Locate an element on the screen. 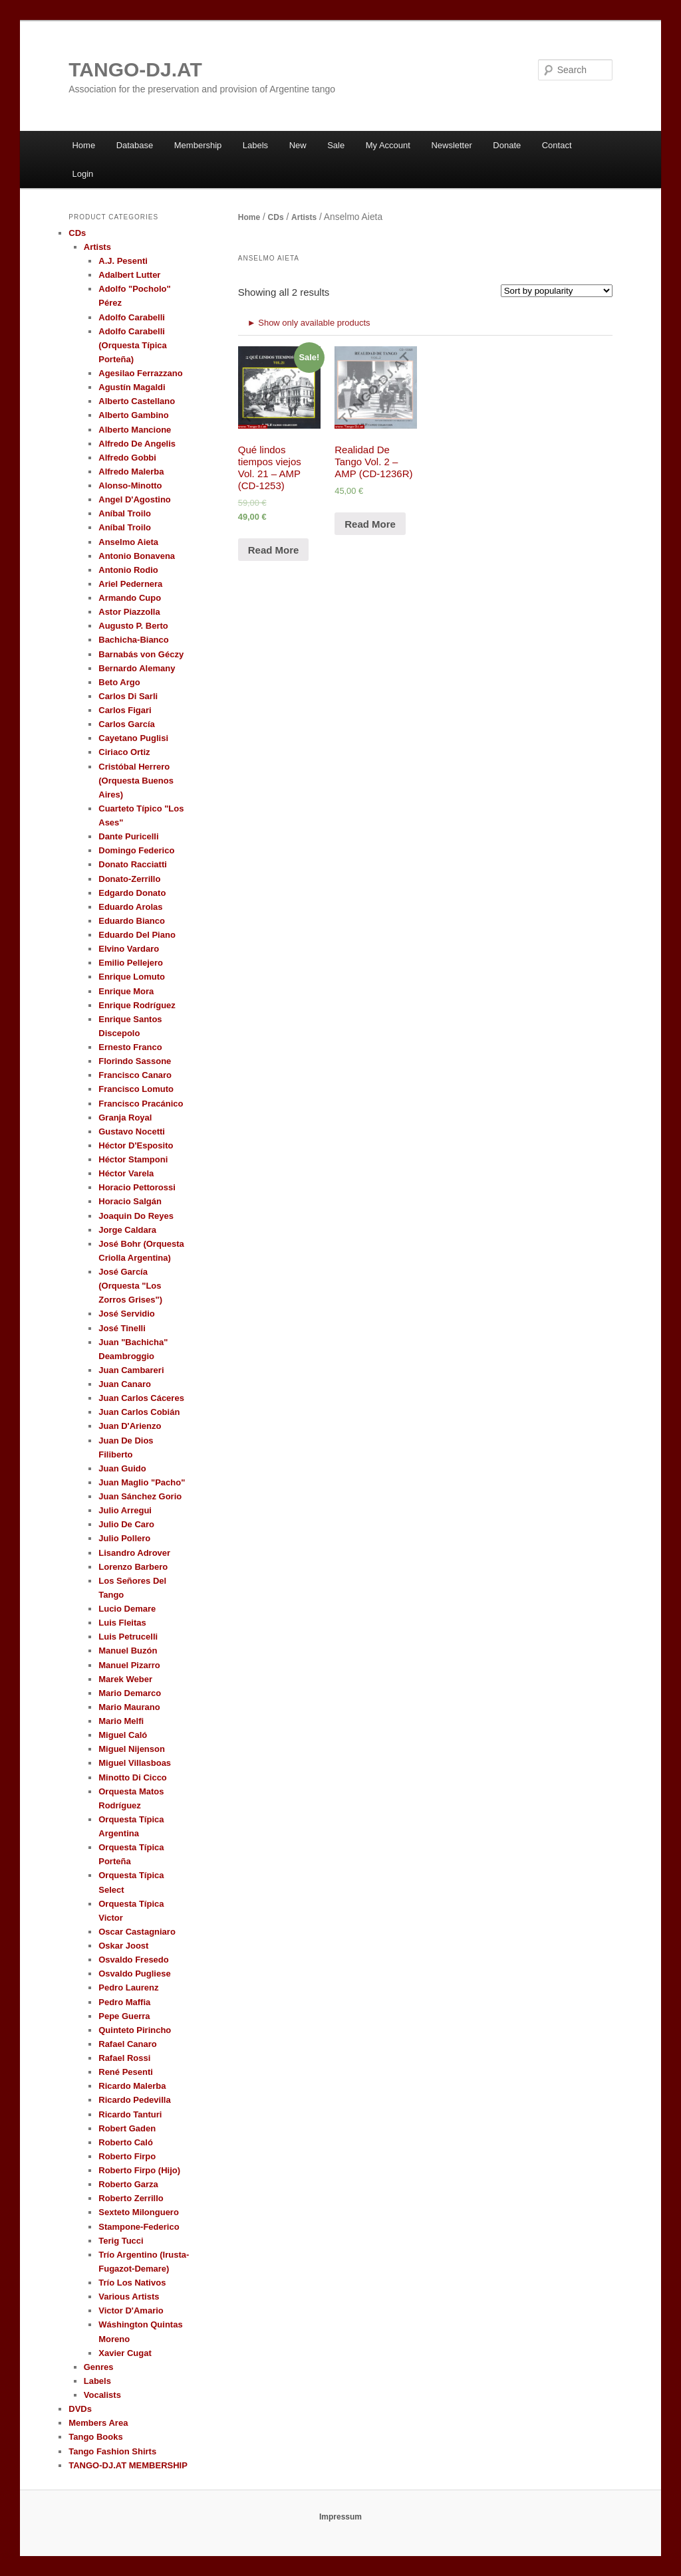 Image resolution: width=681 pixels, height=2576 pixels. Juan Carlos Cáceres is located at coordinates (141, 1398).